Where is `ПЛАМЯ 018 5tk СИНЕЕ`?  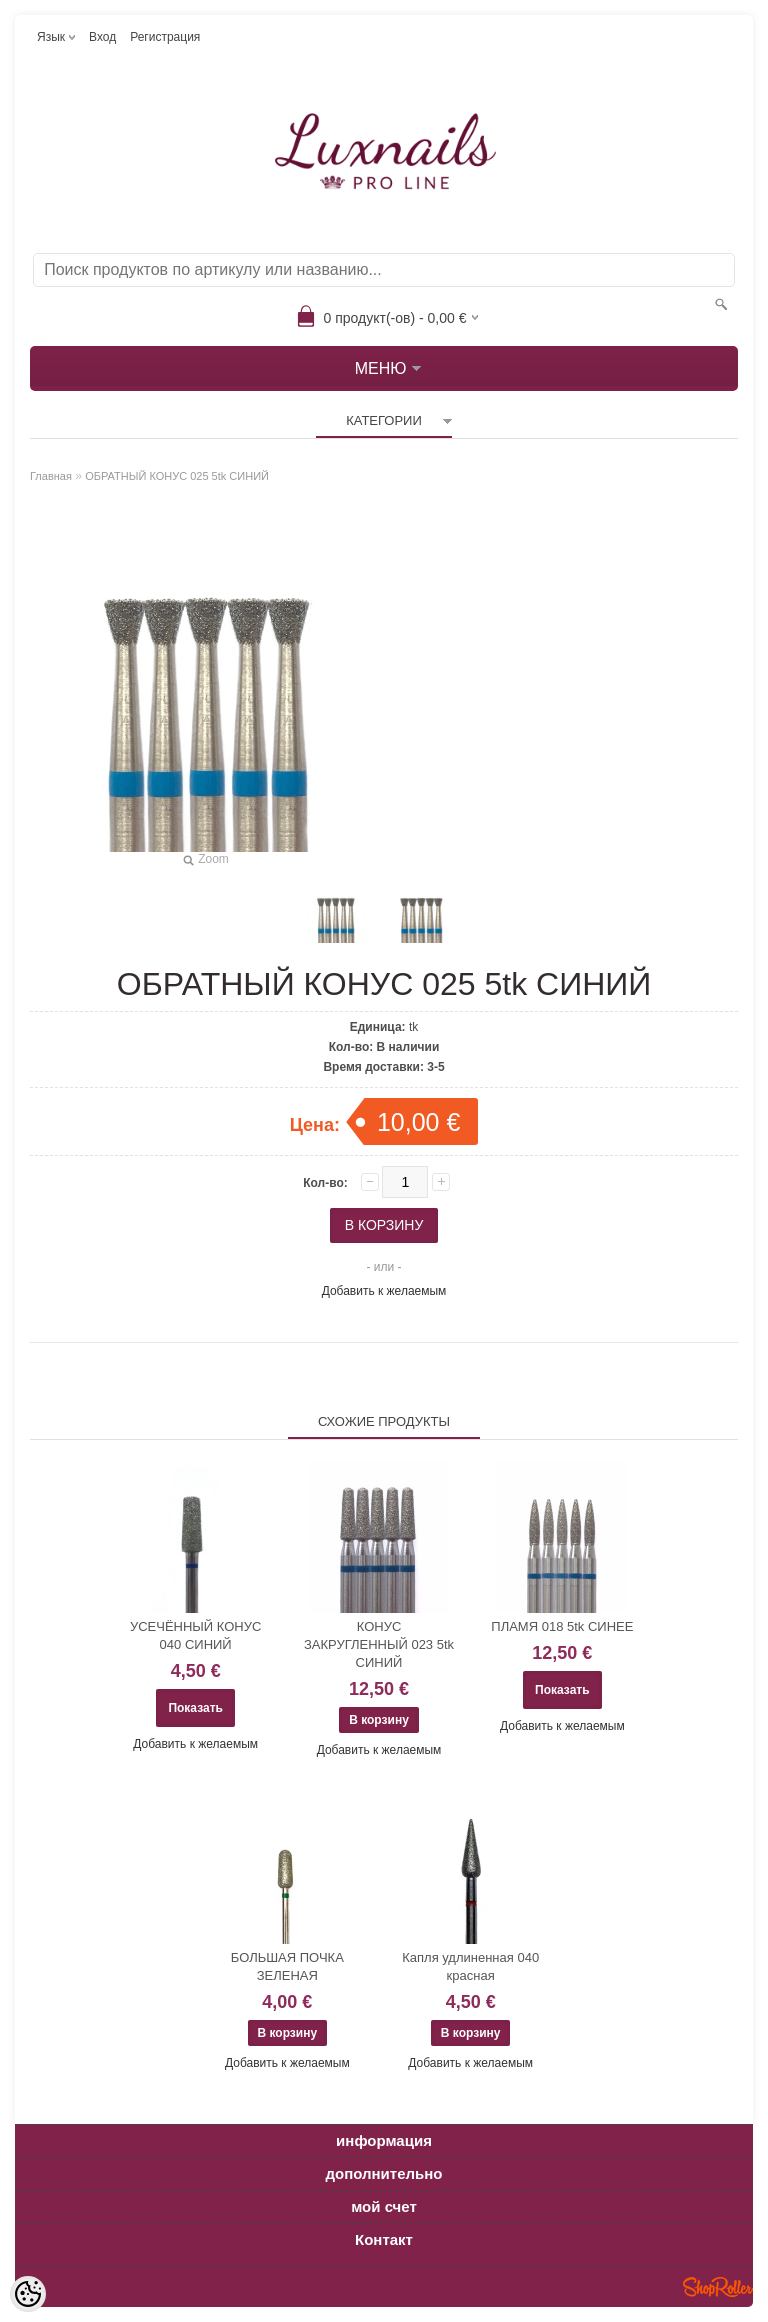 ПЛАМЯ 018 5tk СИНЕЕ is located at coordinates (562, 1626).